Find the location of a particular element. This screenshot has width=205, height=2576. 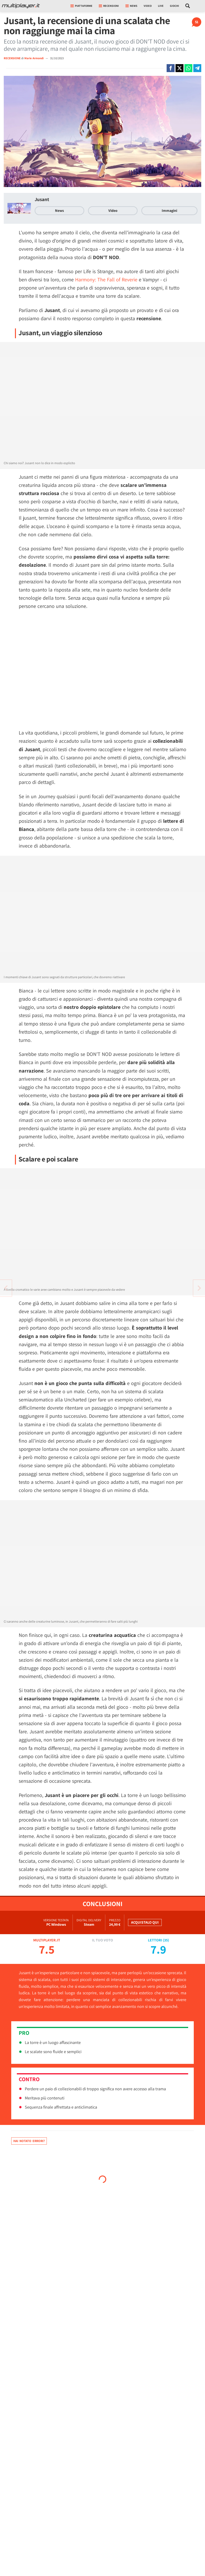

35 is located at coordinates (166, 1940).